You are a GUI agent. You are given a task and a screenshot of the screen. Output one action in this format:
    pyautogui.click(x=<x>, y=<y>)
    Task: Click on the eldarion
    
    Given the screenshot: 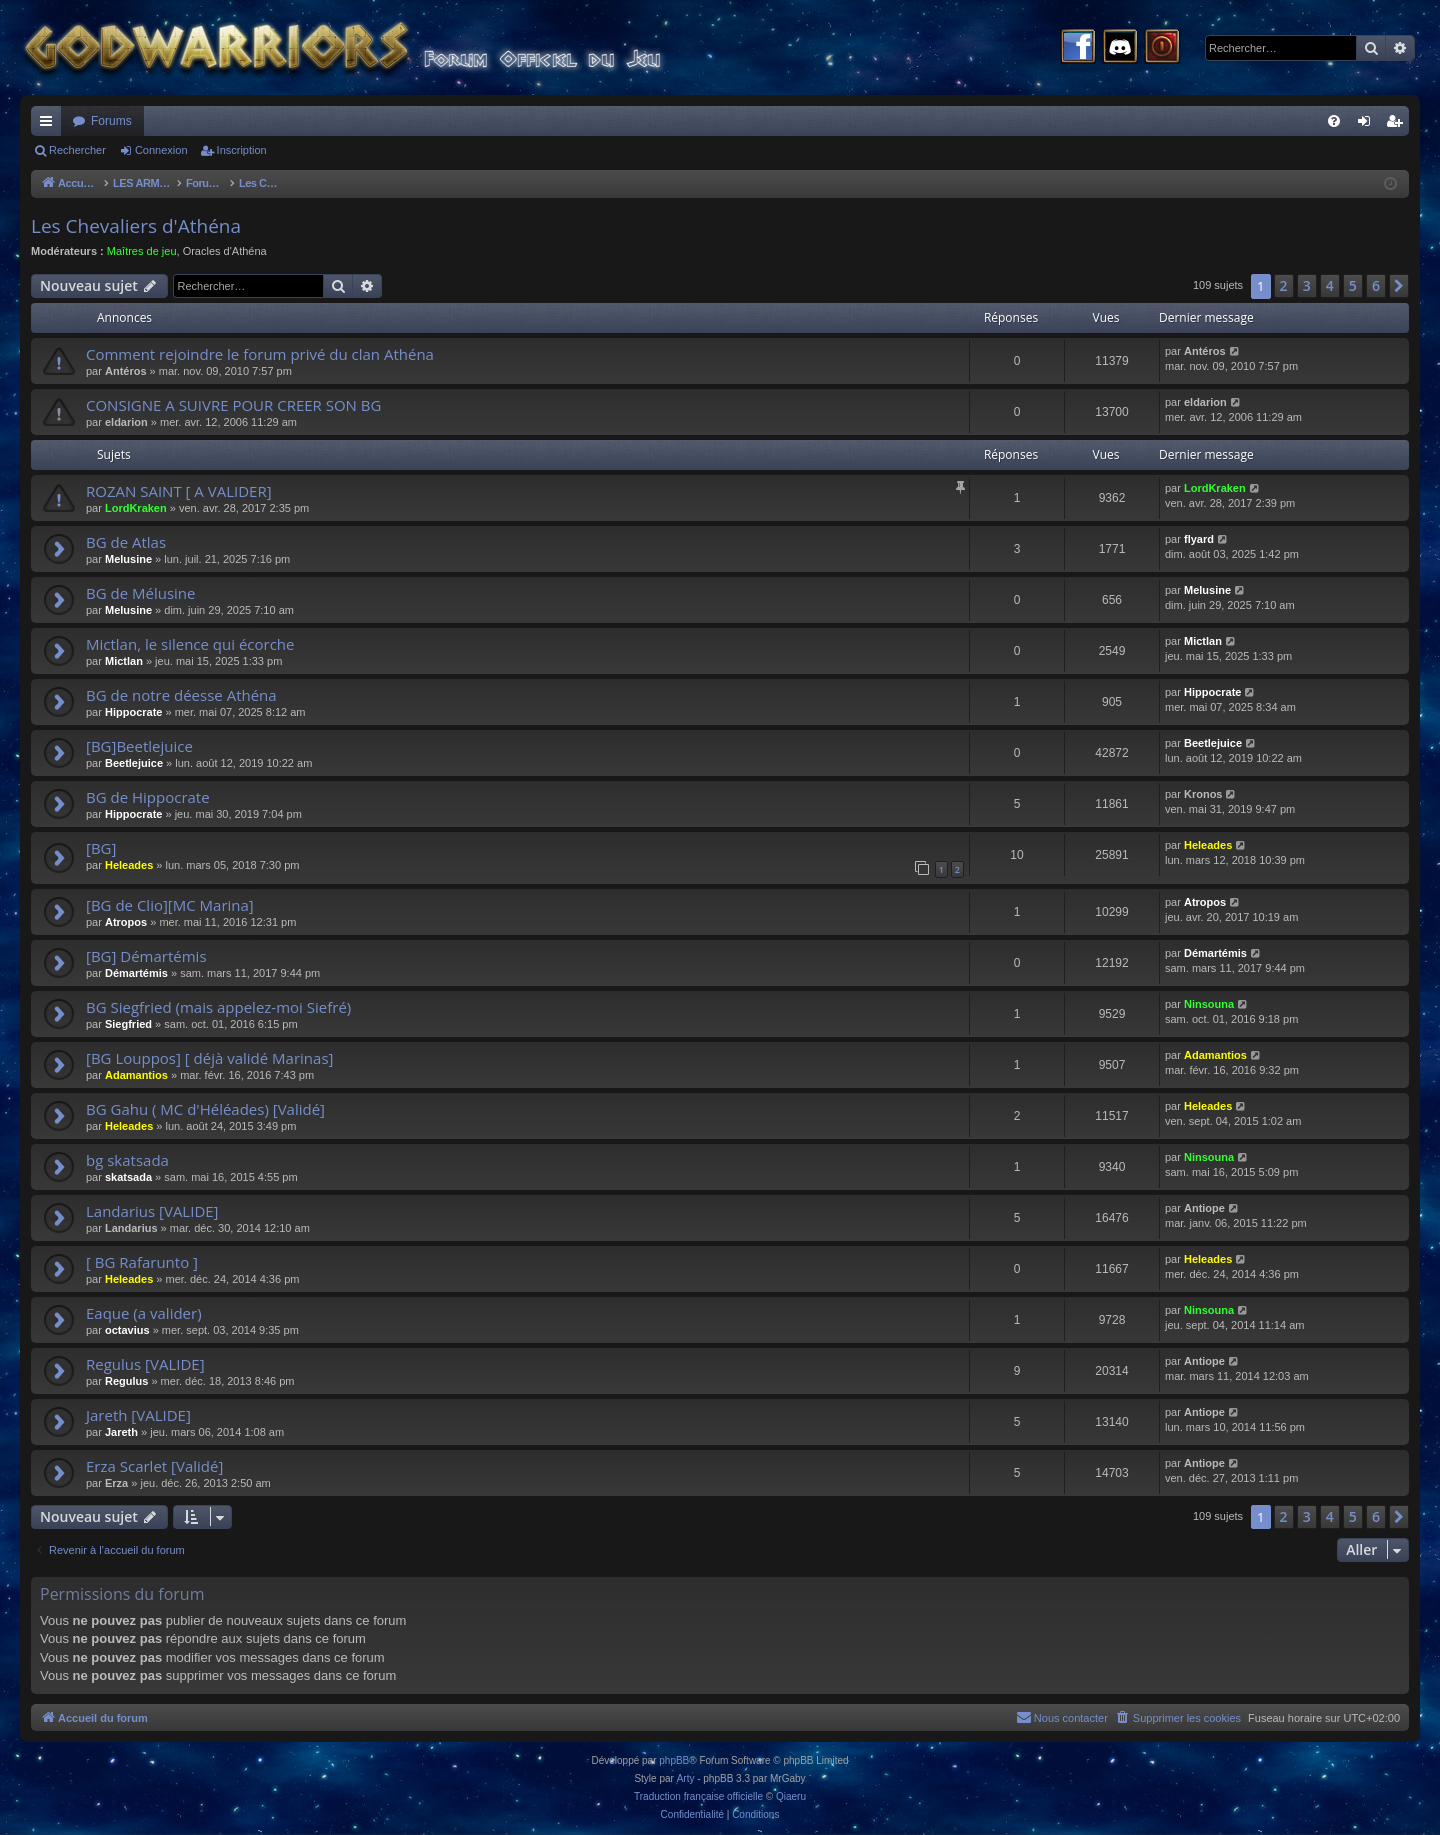 What is the action you would take?
    pyautogui.click(x=126, y=422)
    